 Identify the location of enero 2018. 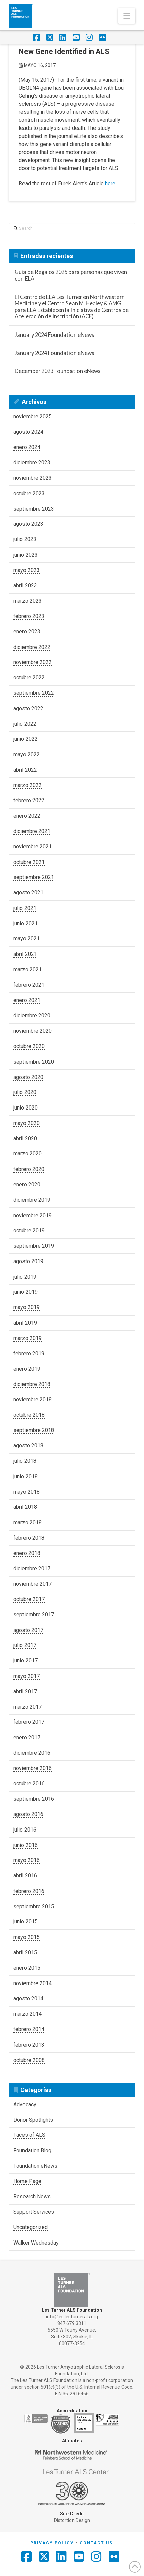
(26, 1553).